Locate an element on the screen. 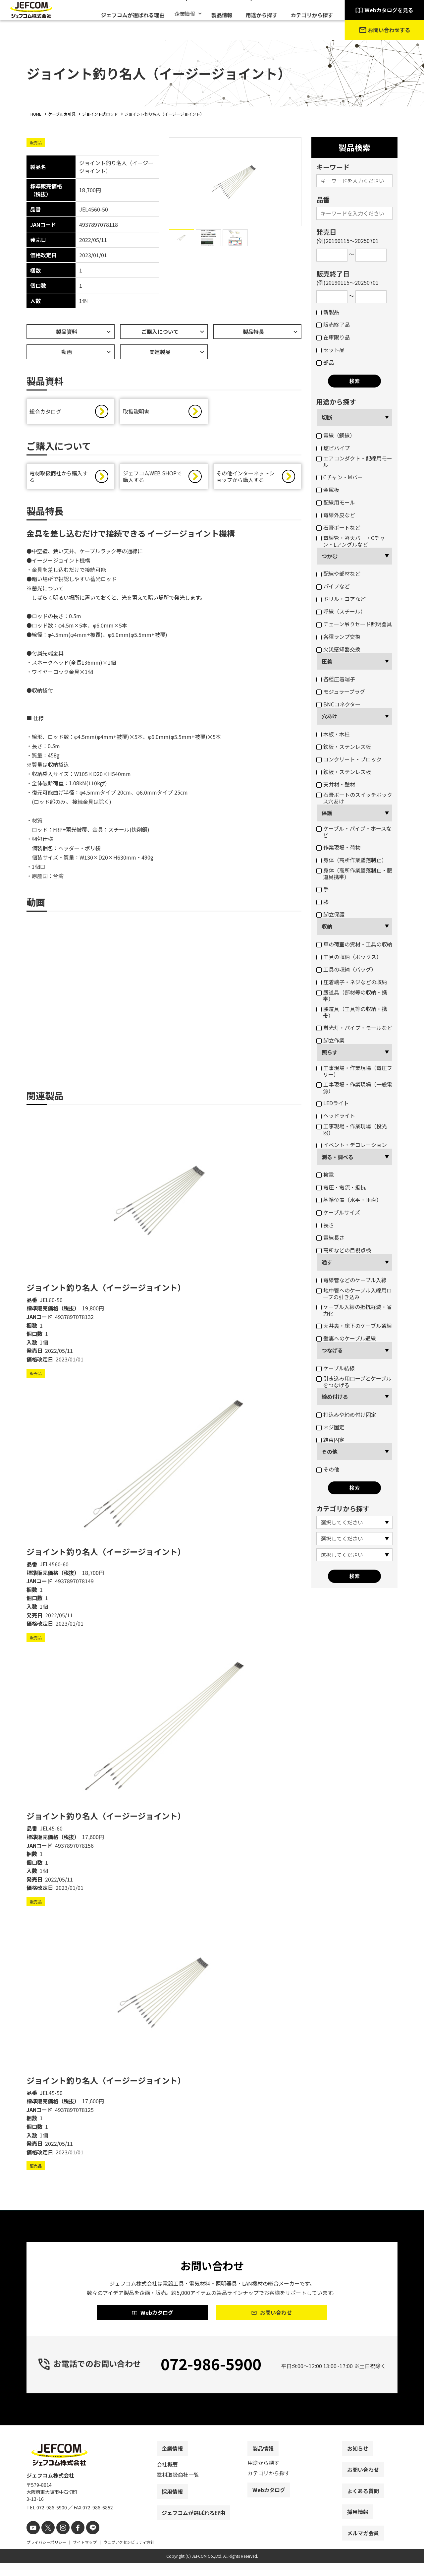 The image size is (424, 2576). [facebook] is located at coordinates (72, 2541).